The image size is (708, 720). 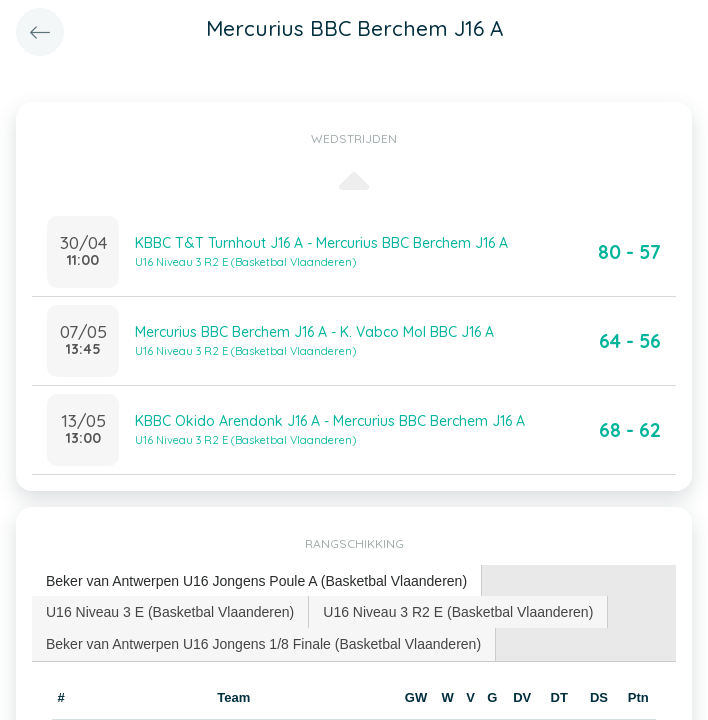 What do you see at coordinates (256, 581) in the screenshot?
I see `Beker van Antwerpen U16 Jongens Poule A (Basketbal Vlaanderen) [presentation]` at bounding box center [256, 581].